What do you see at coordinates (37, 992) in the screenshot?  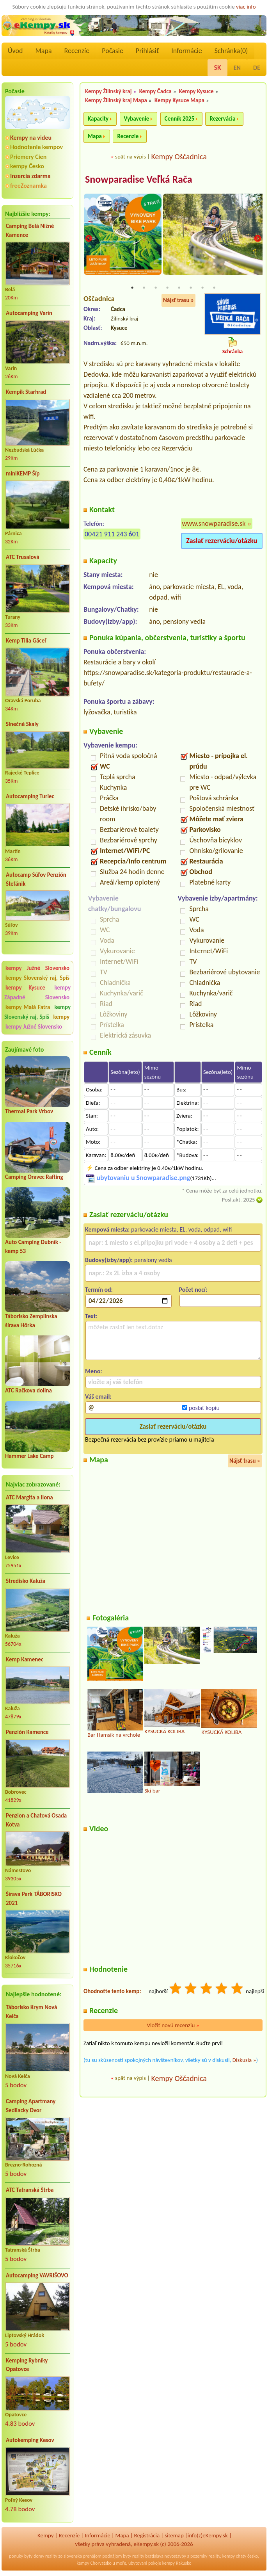 I see `kempy Západné Slovensko` at bounding box center [37, 992].